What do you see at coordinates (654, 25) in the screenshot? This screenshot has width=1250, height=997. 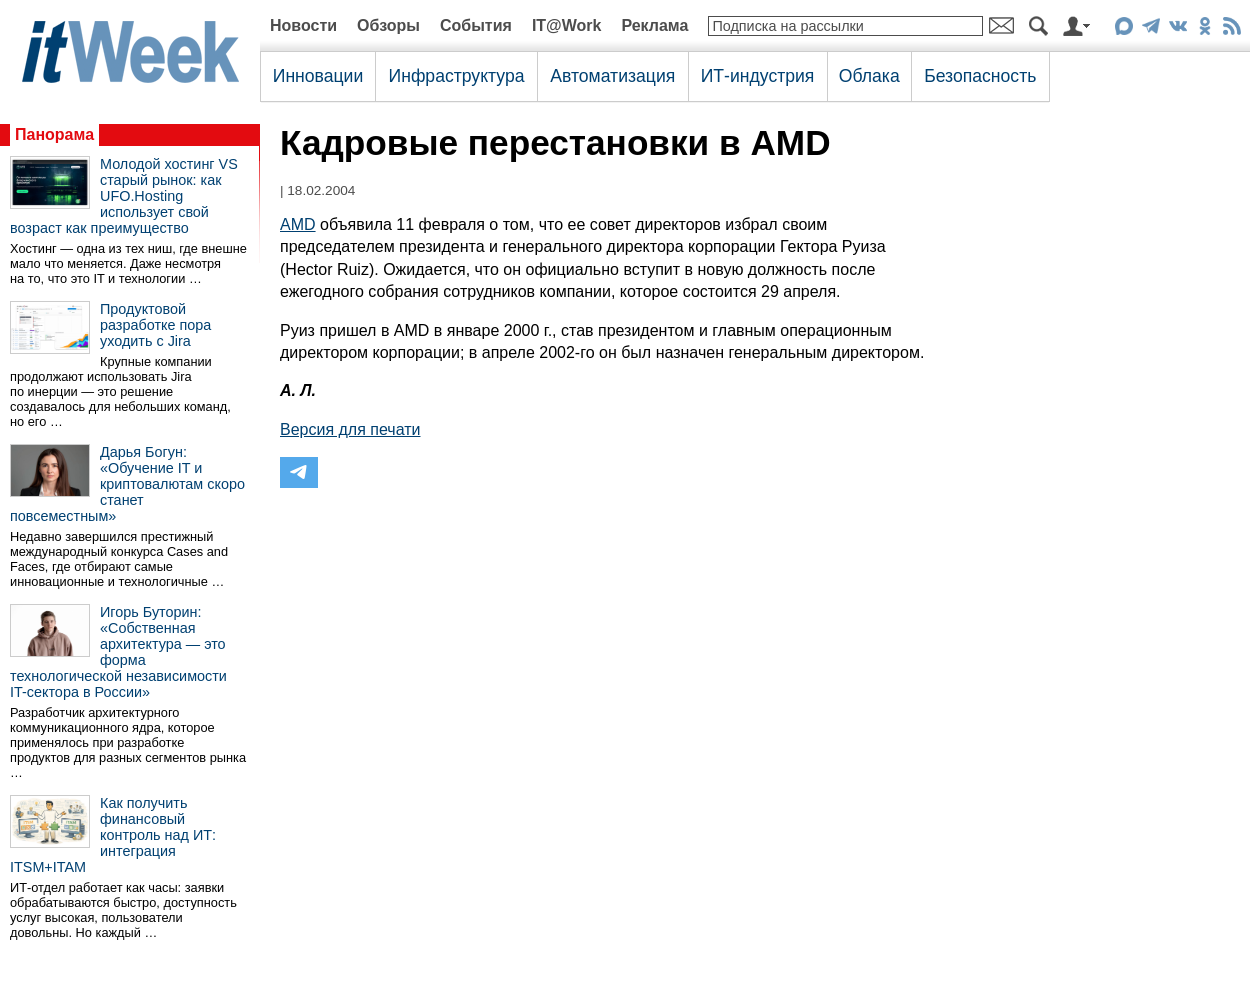 I see `Реклама` at bounding box center [654, 25].